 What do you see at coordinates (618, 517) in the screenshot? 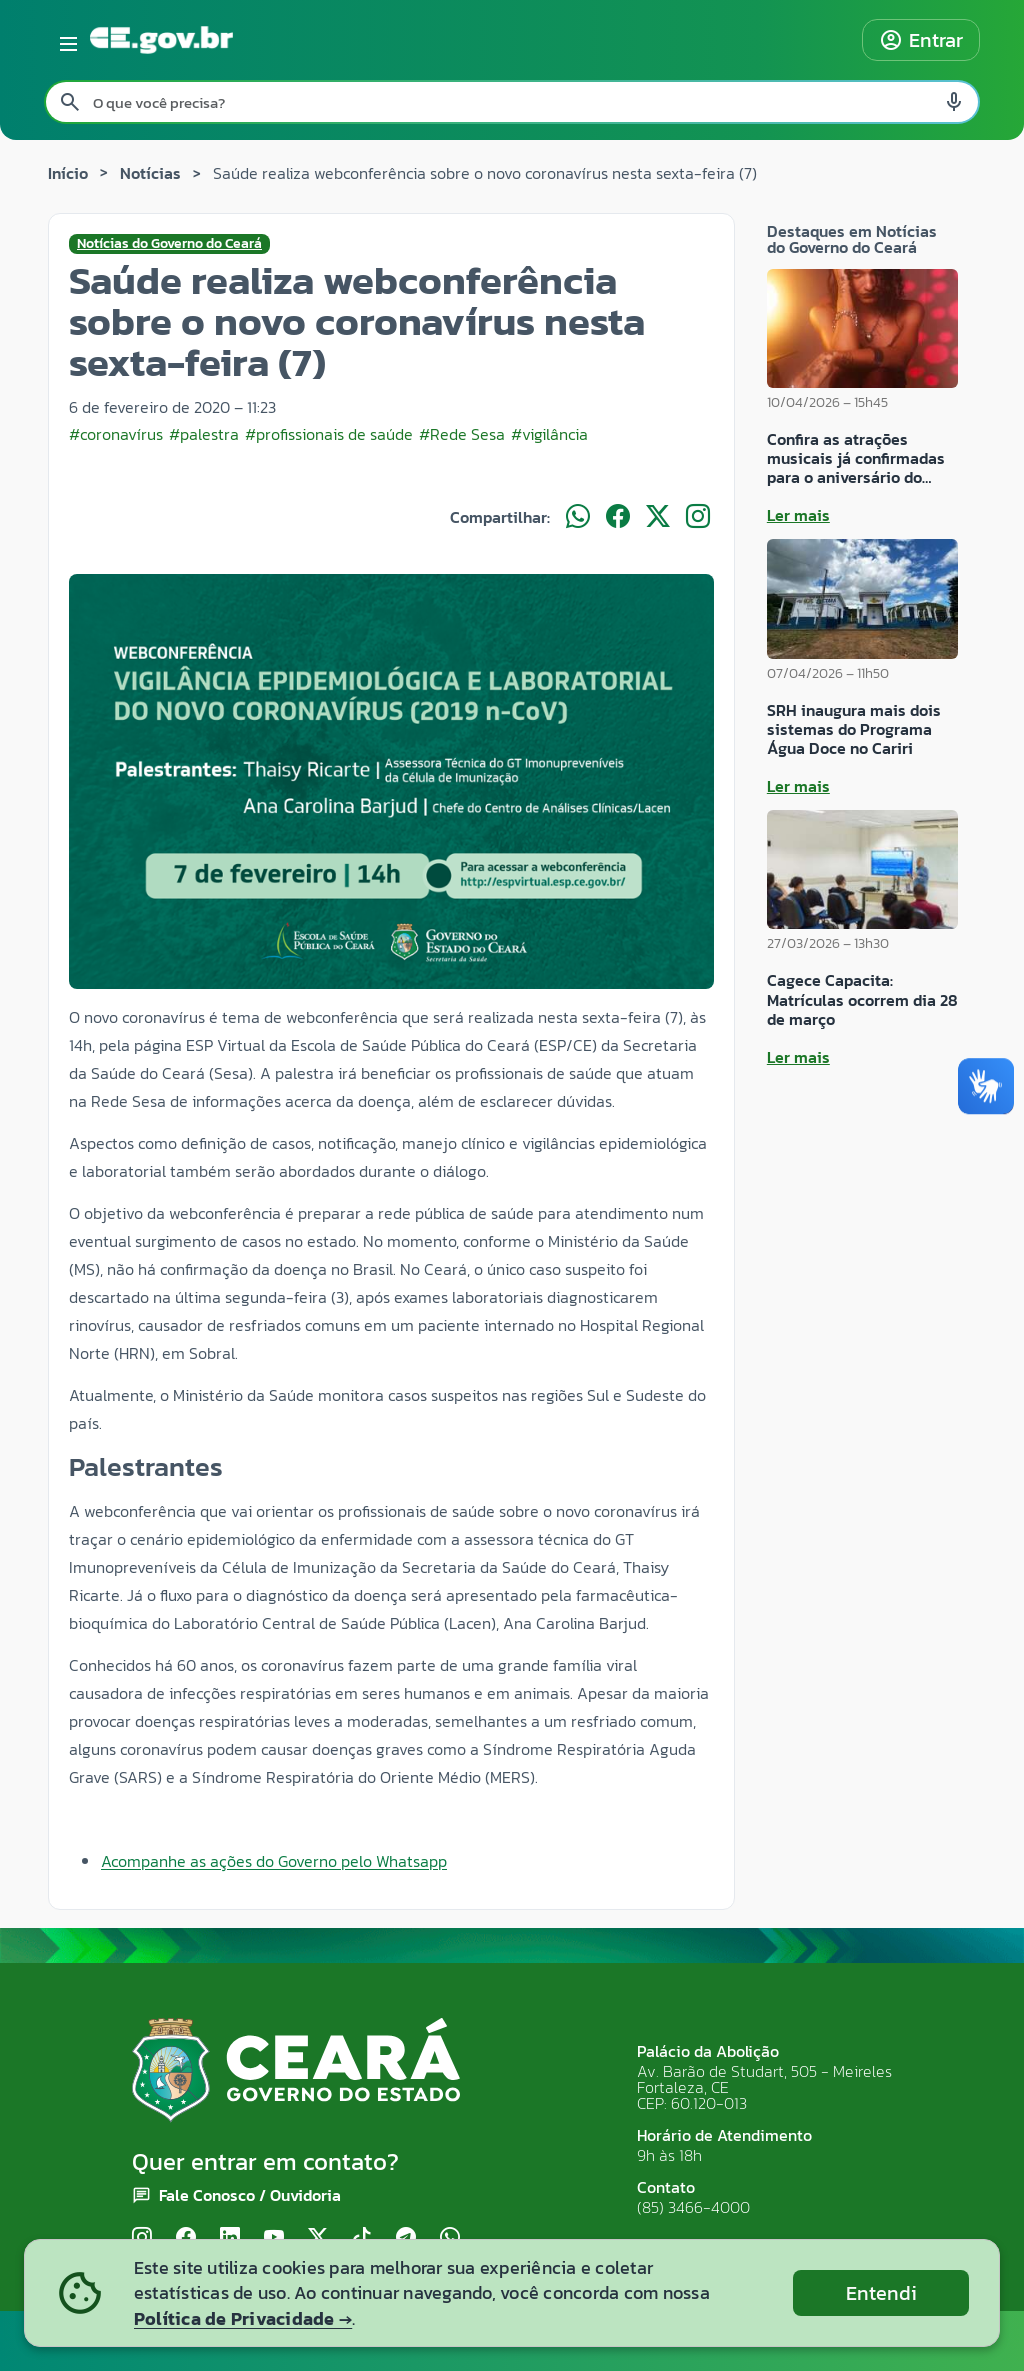
I see `[Compartilhar no Facebook]` at bounding box center [618, 517].